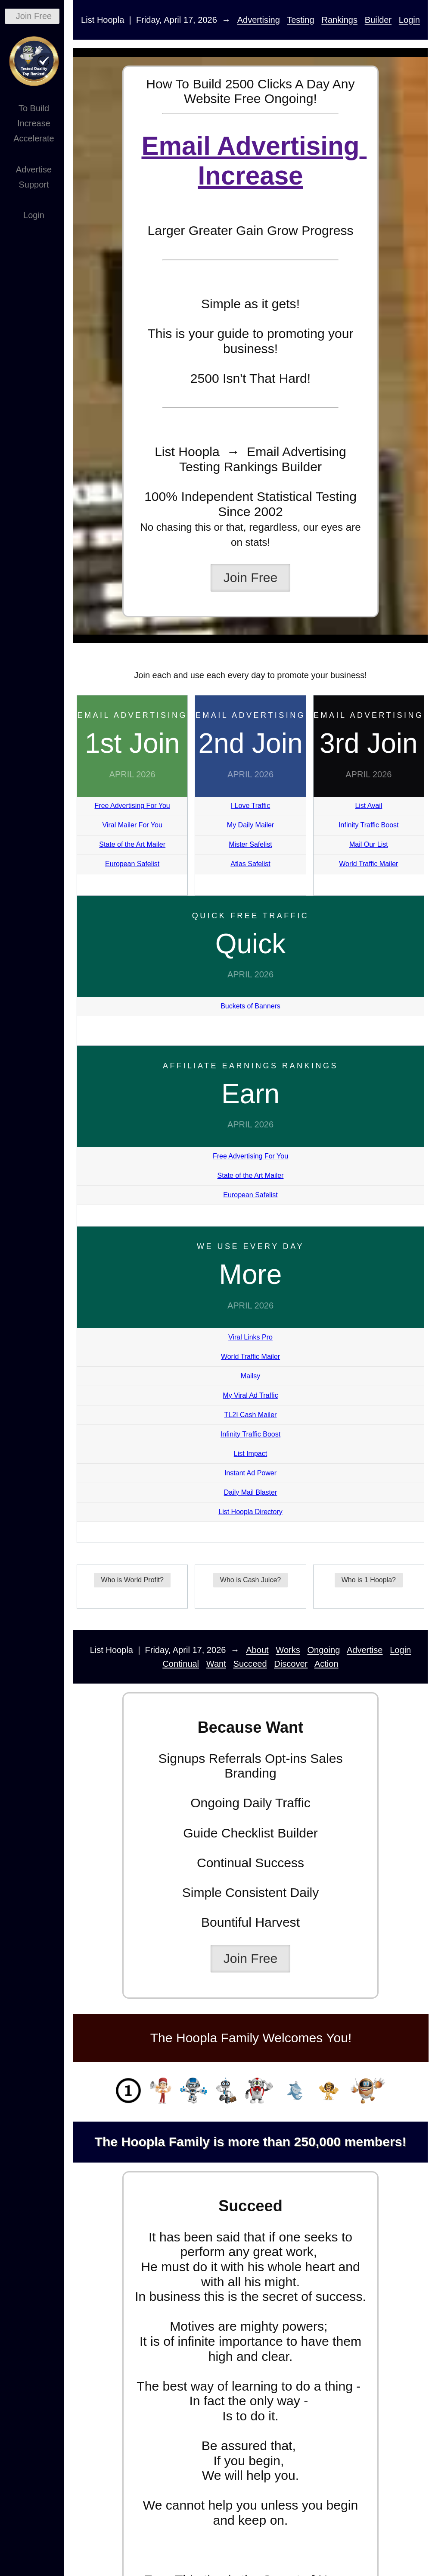 The width and height of the screenshot is (432, 2576). I want to click on My Viral Ad Traffic, so click(250, 1395).